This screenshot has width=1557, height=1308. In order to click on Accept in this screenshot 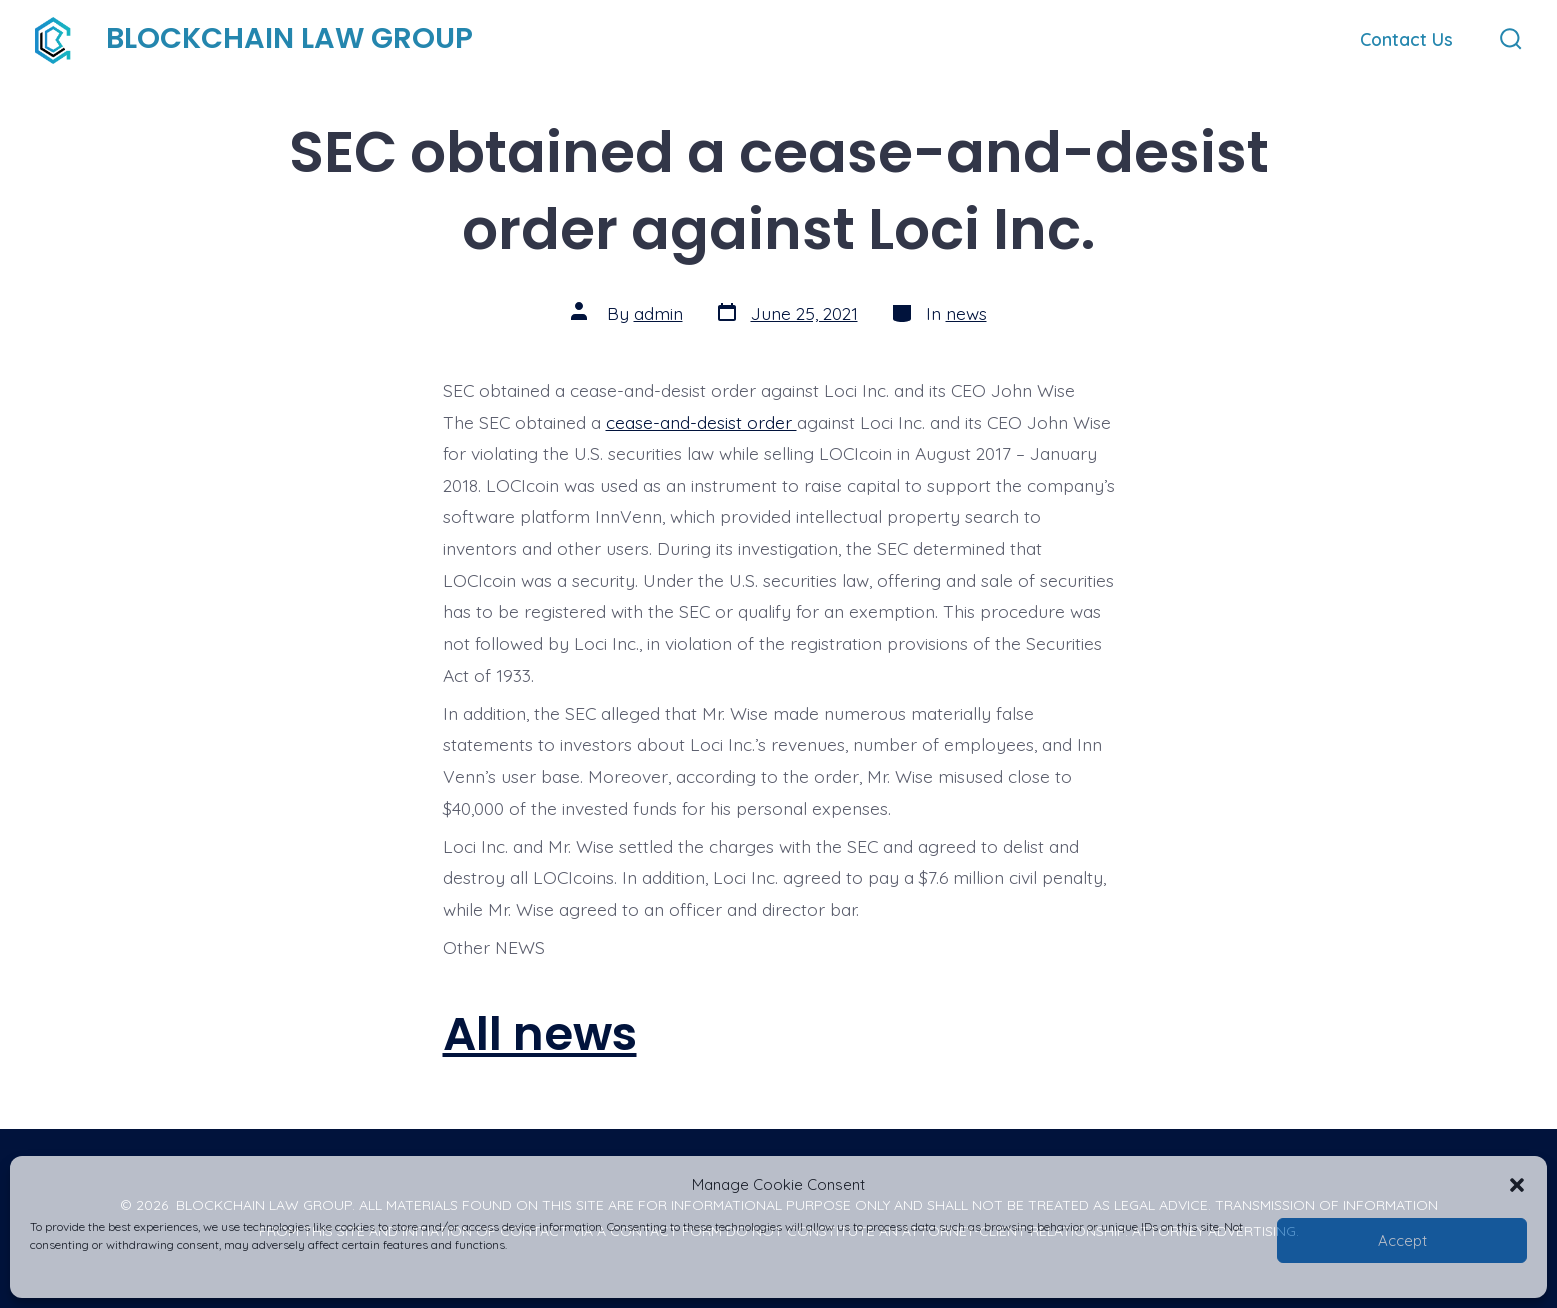, I will do `click(1402, 1240)`.